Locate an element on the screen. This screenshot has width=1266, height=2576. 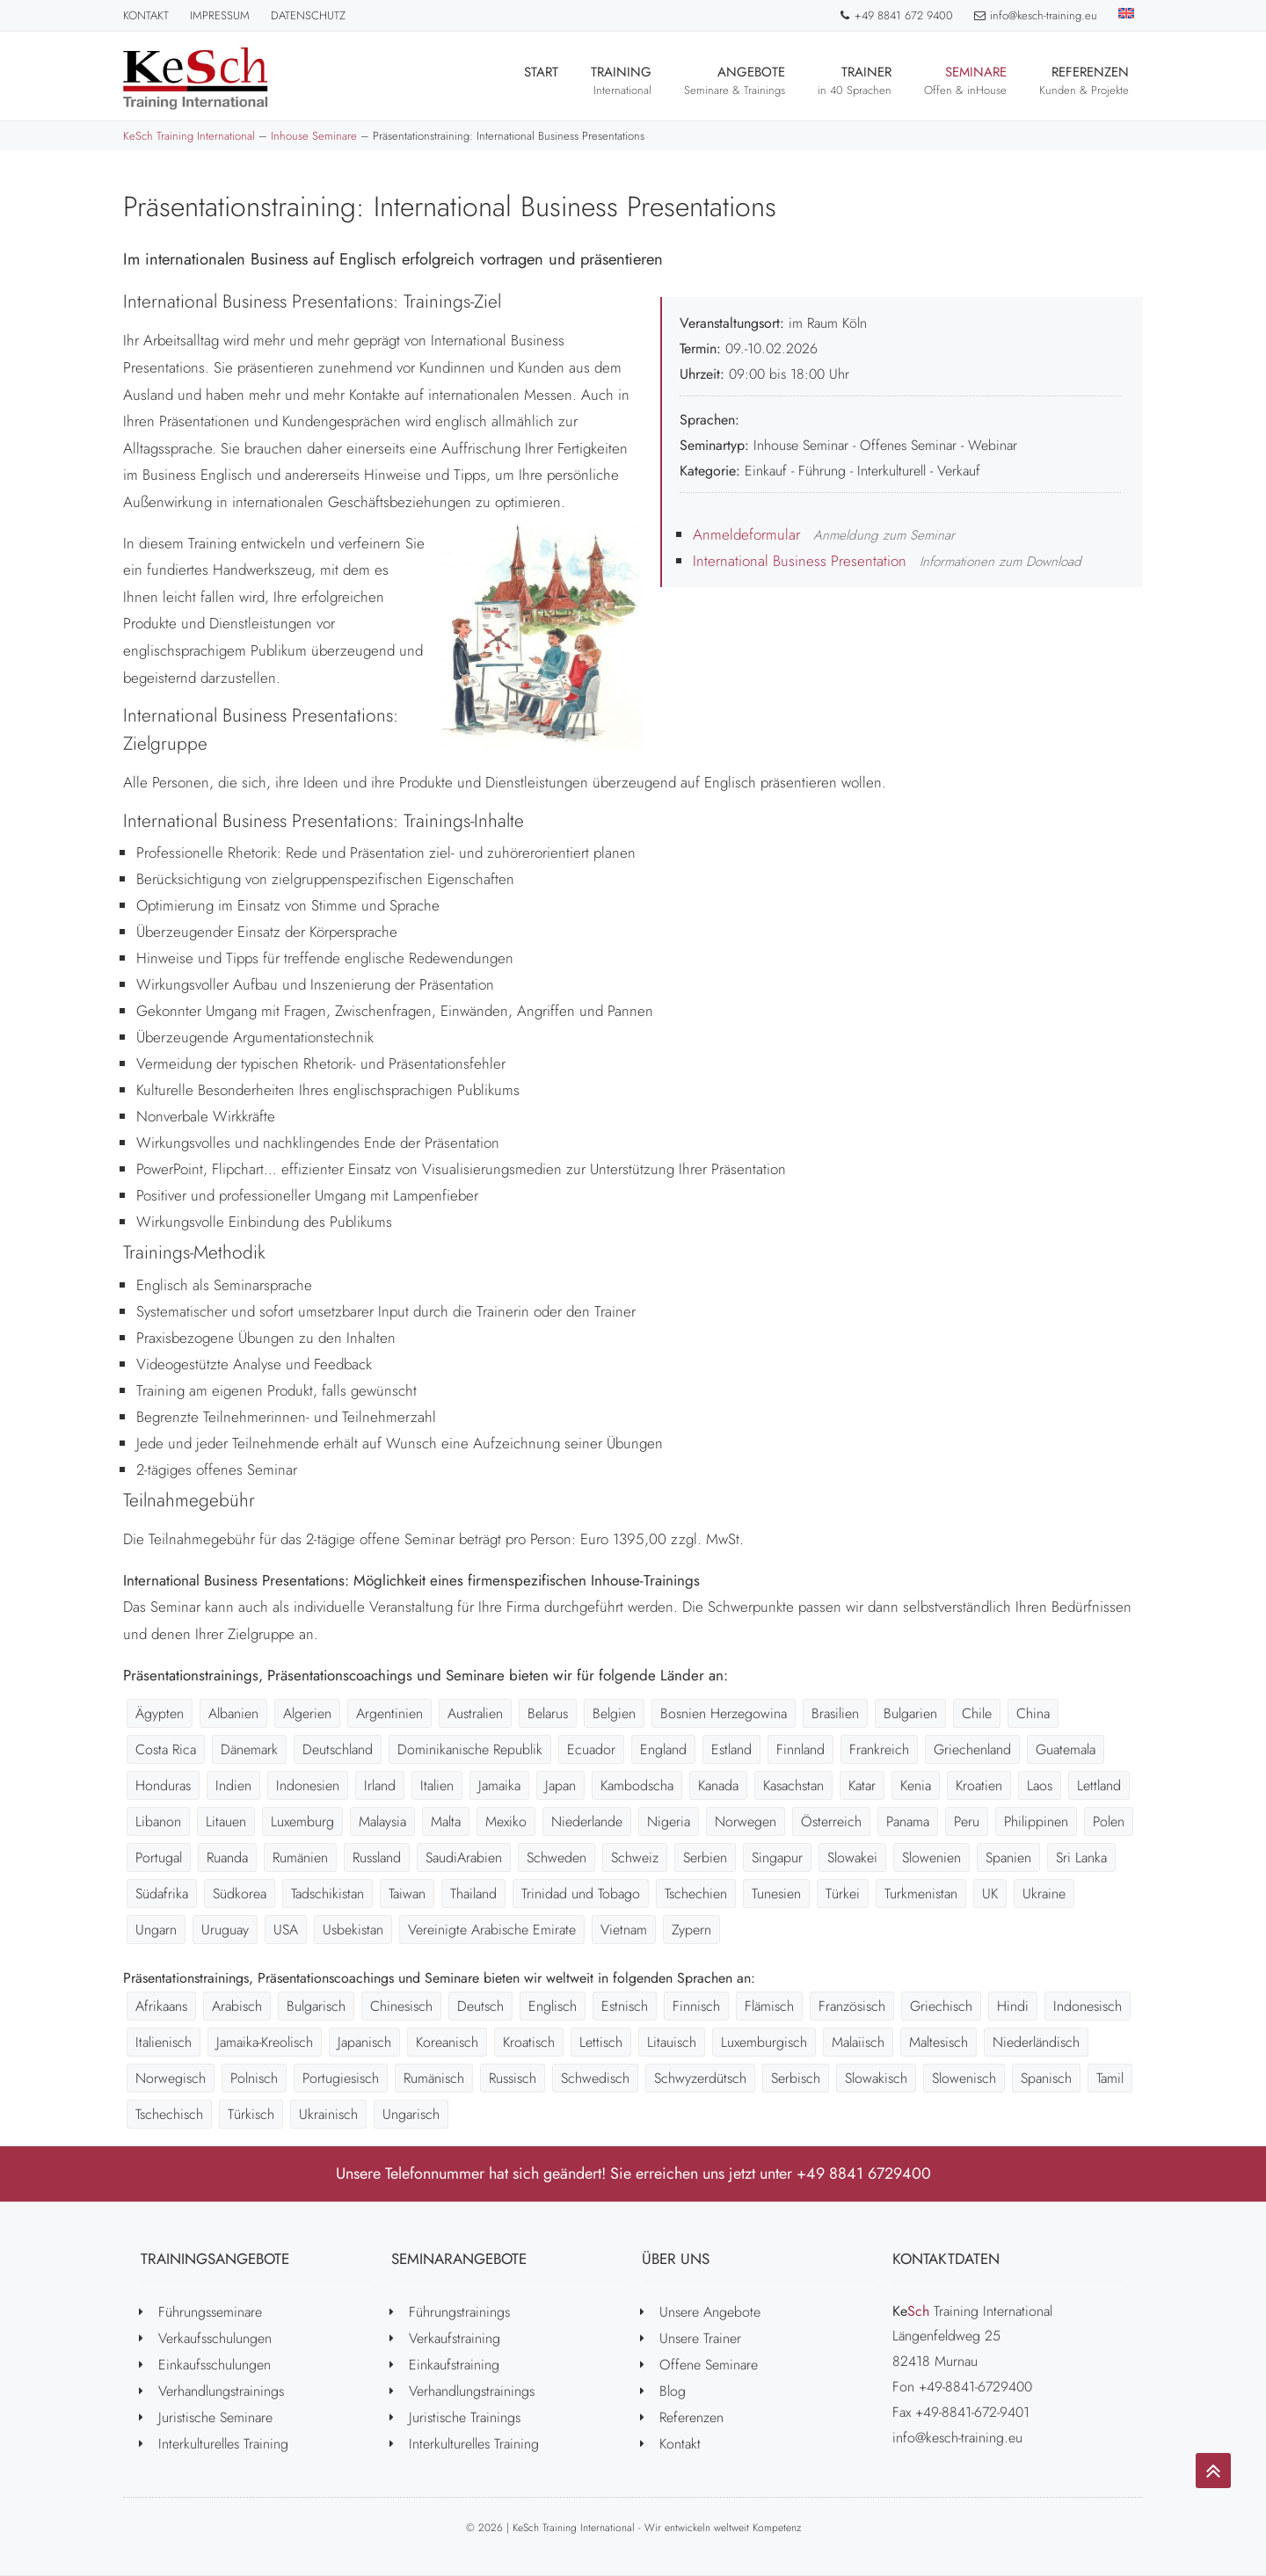
Frankreich is located at coordinates (879, 1749).